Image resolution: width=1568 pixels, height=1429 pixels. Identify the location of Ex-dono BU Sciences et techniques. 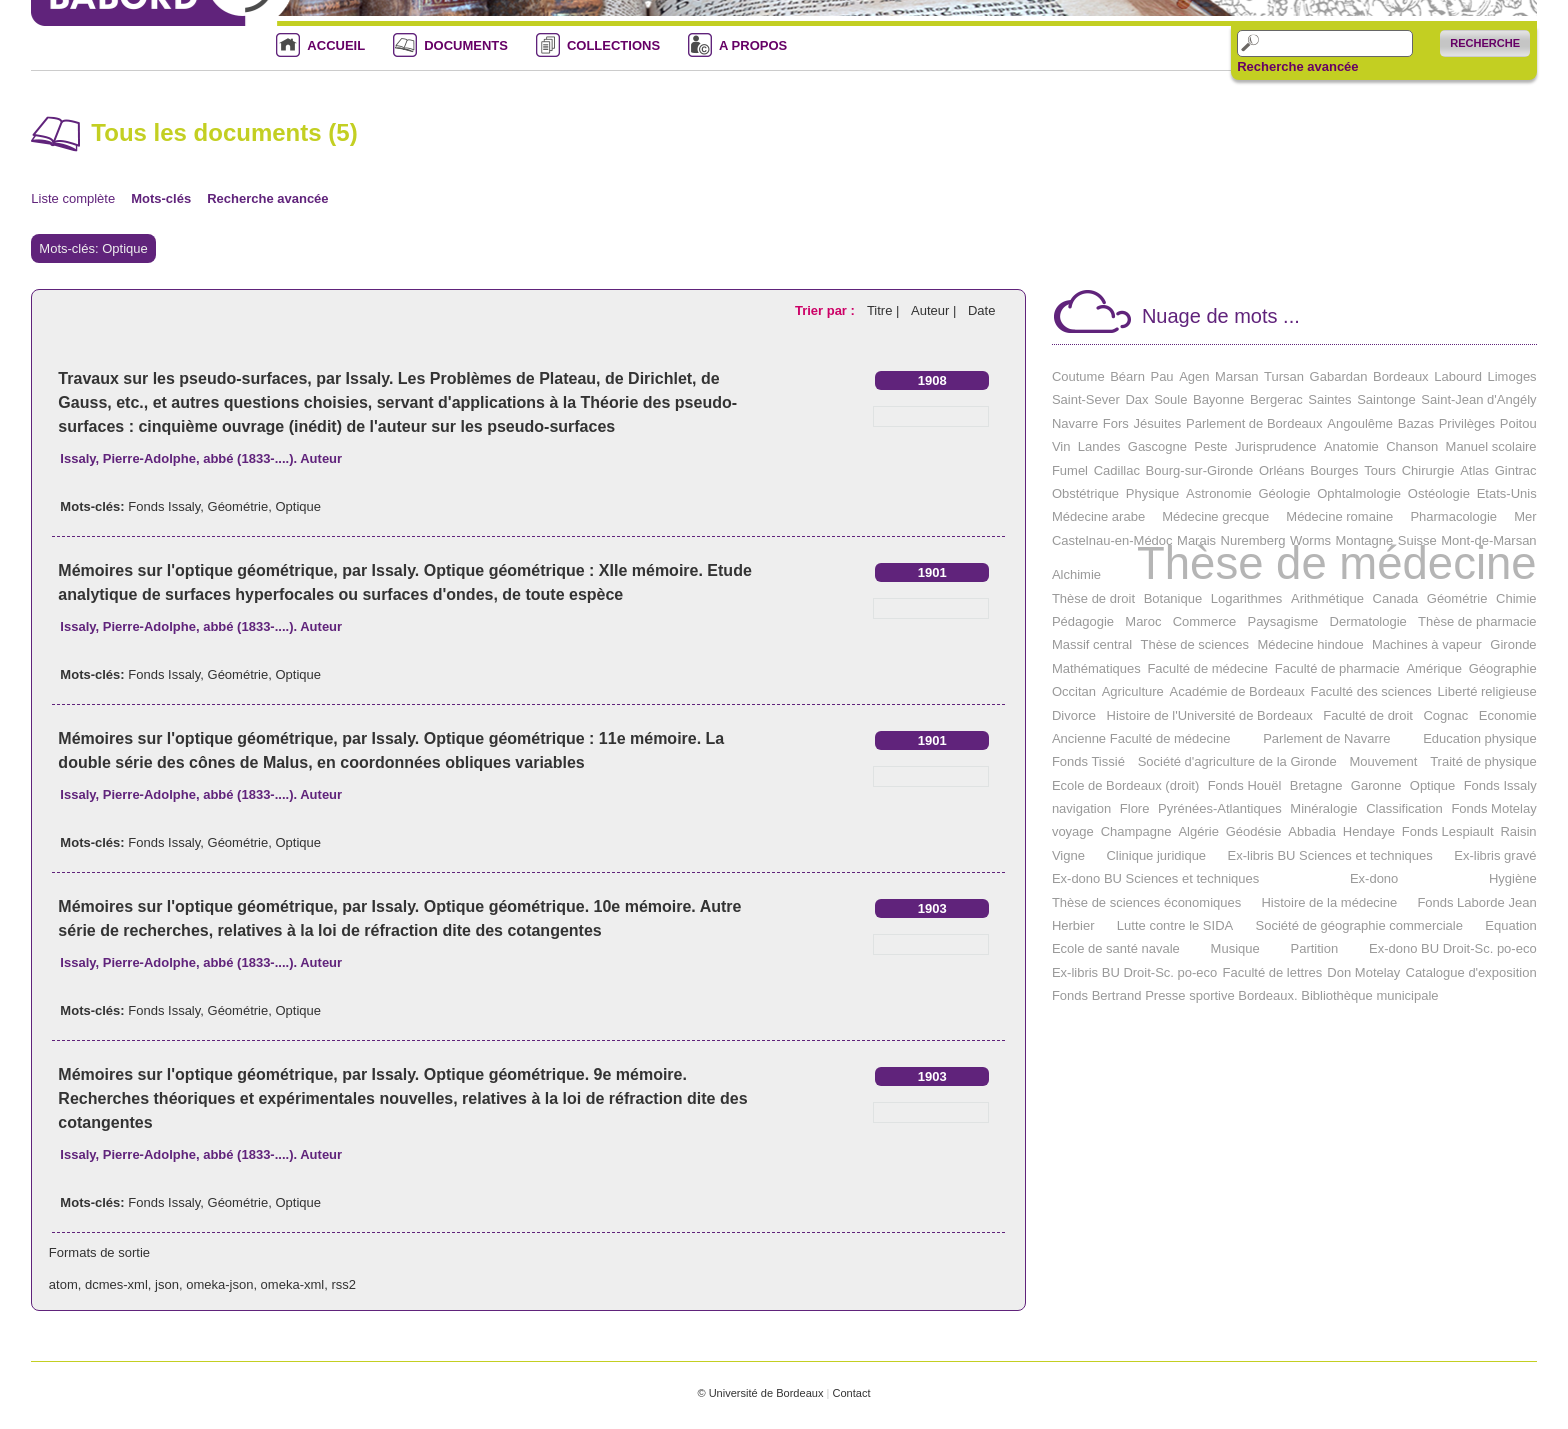
(1155, 878).